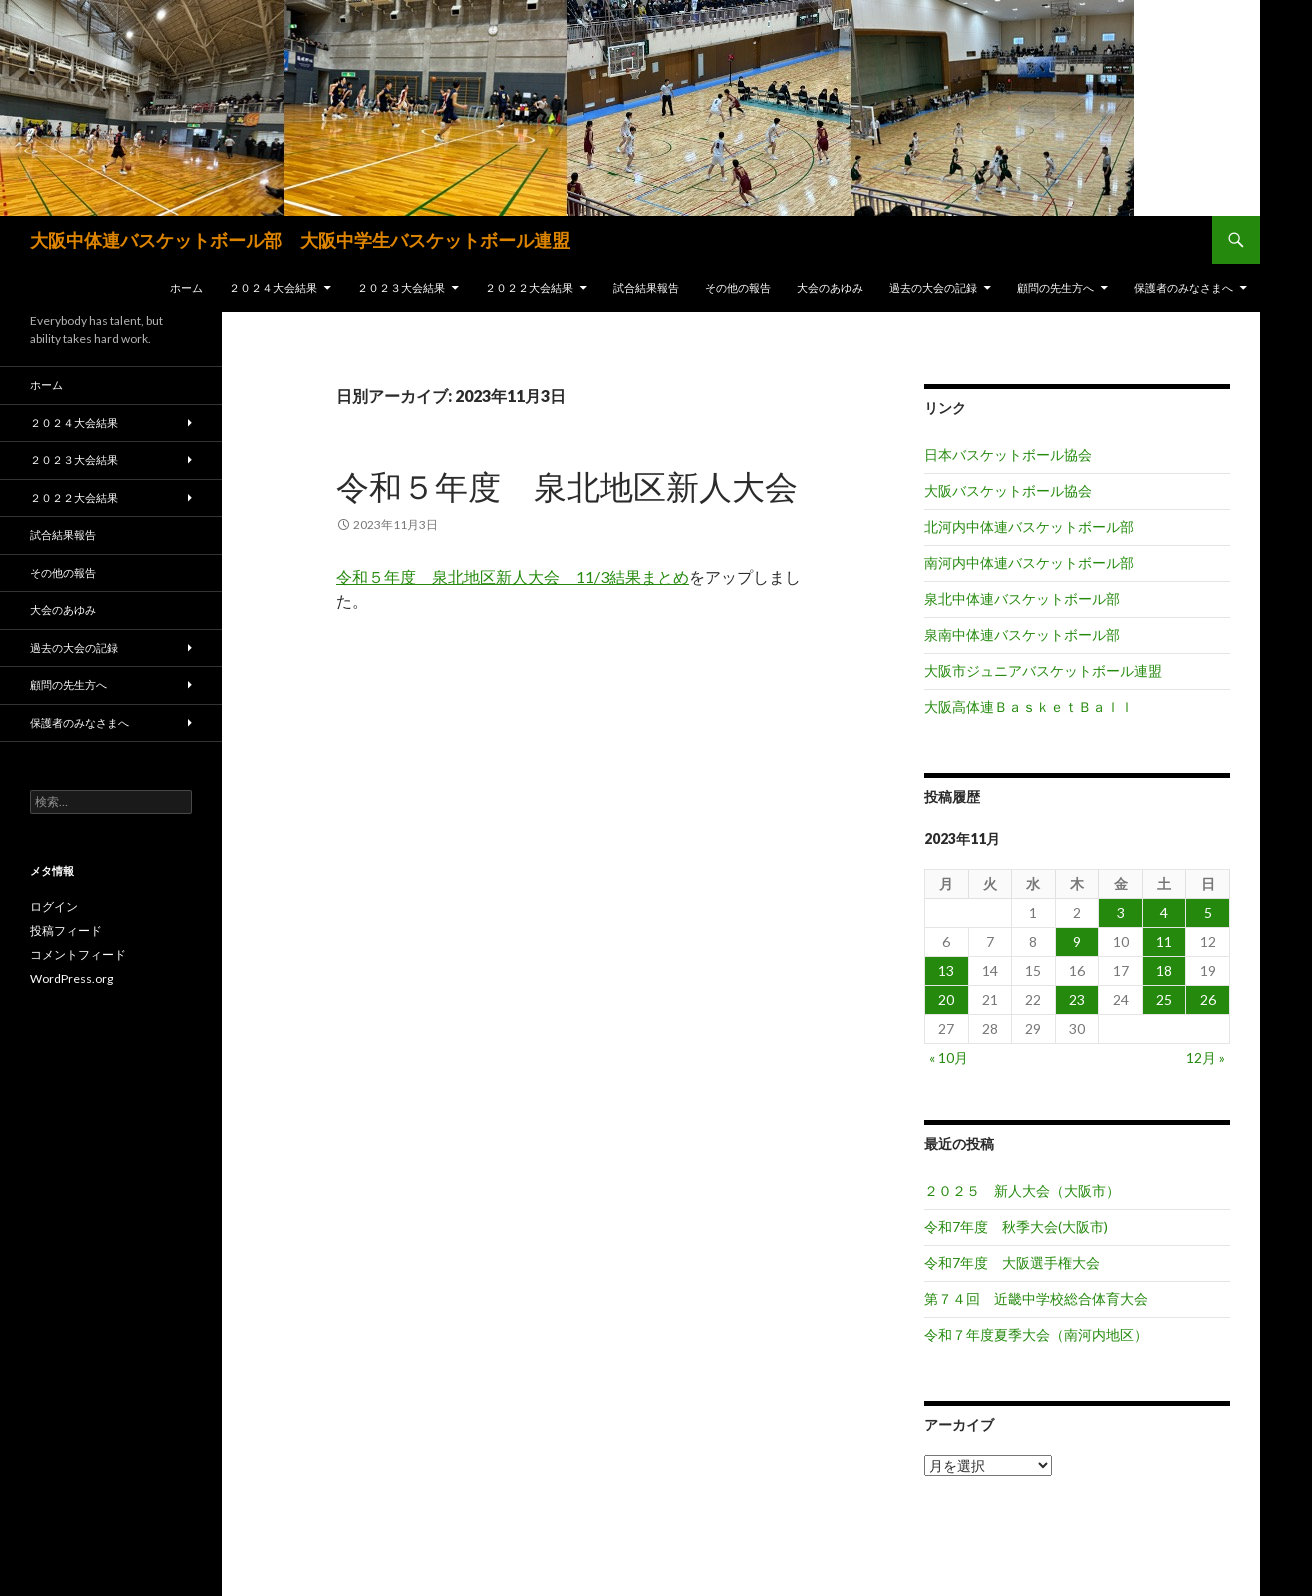 The width and height of the screenshot is (1312, 1596). I want to click on 令和7年度 大阪選手権大会, so click(1012, 1262).